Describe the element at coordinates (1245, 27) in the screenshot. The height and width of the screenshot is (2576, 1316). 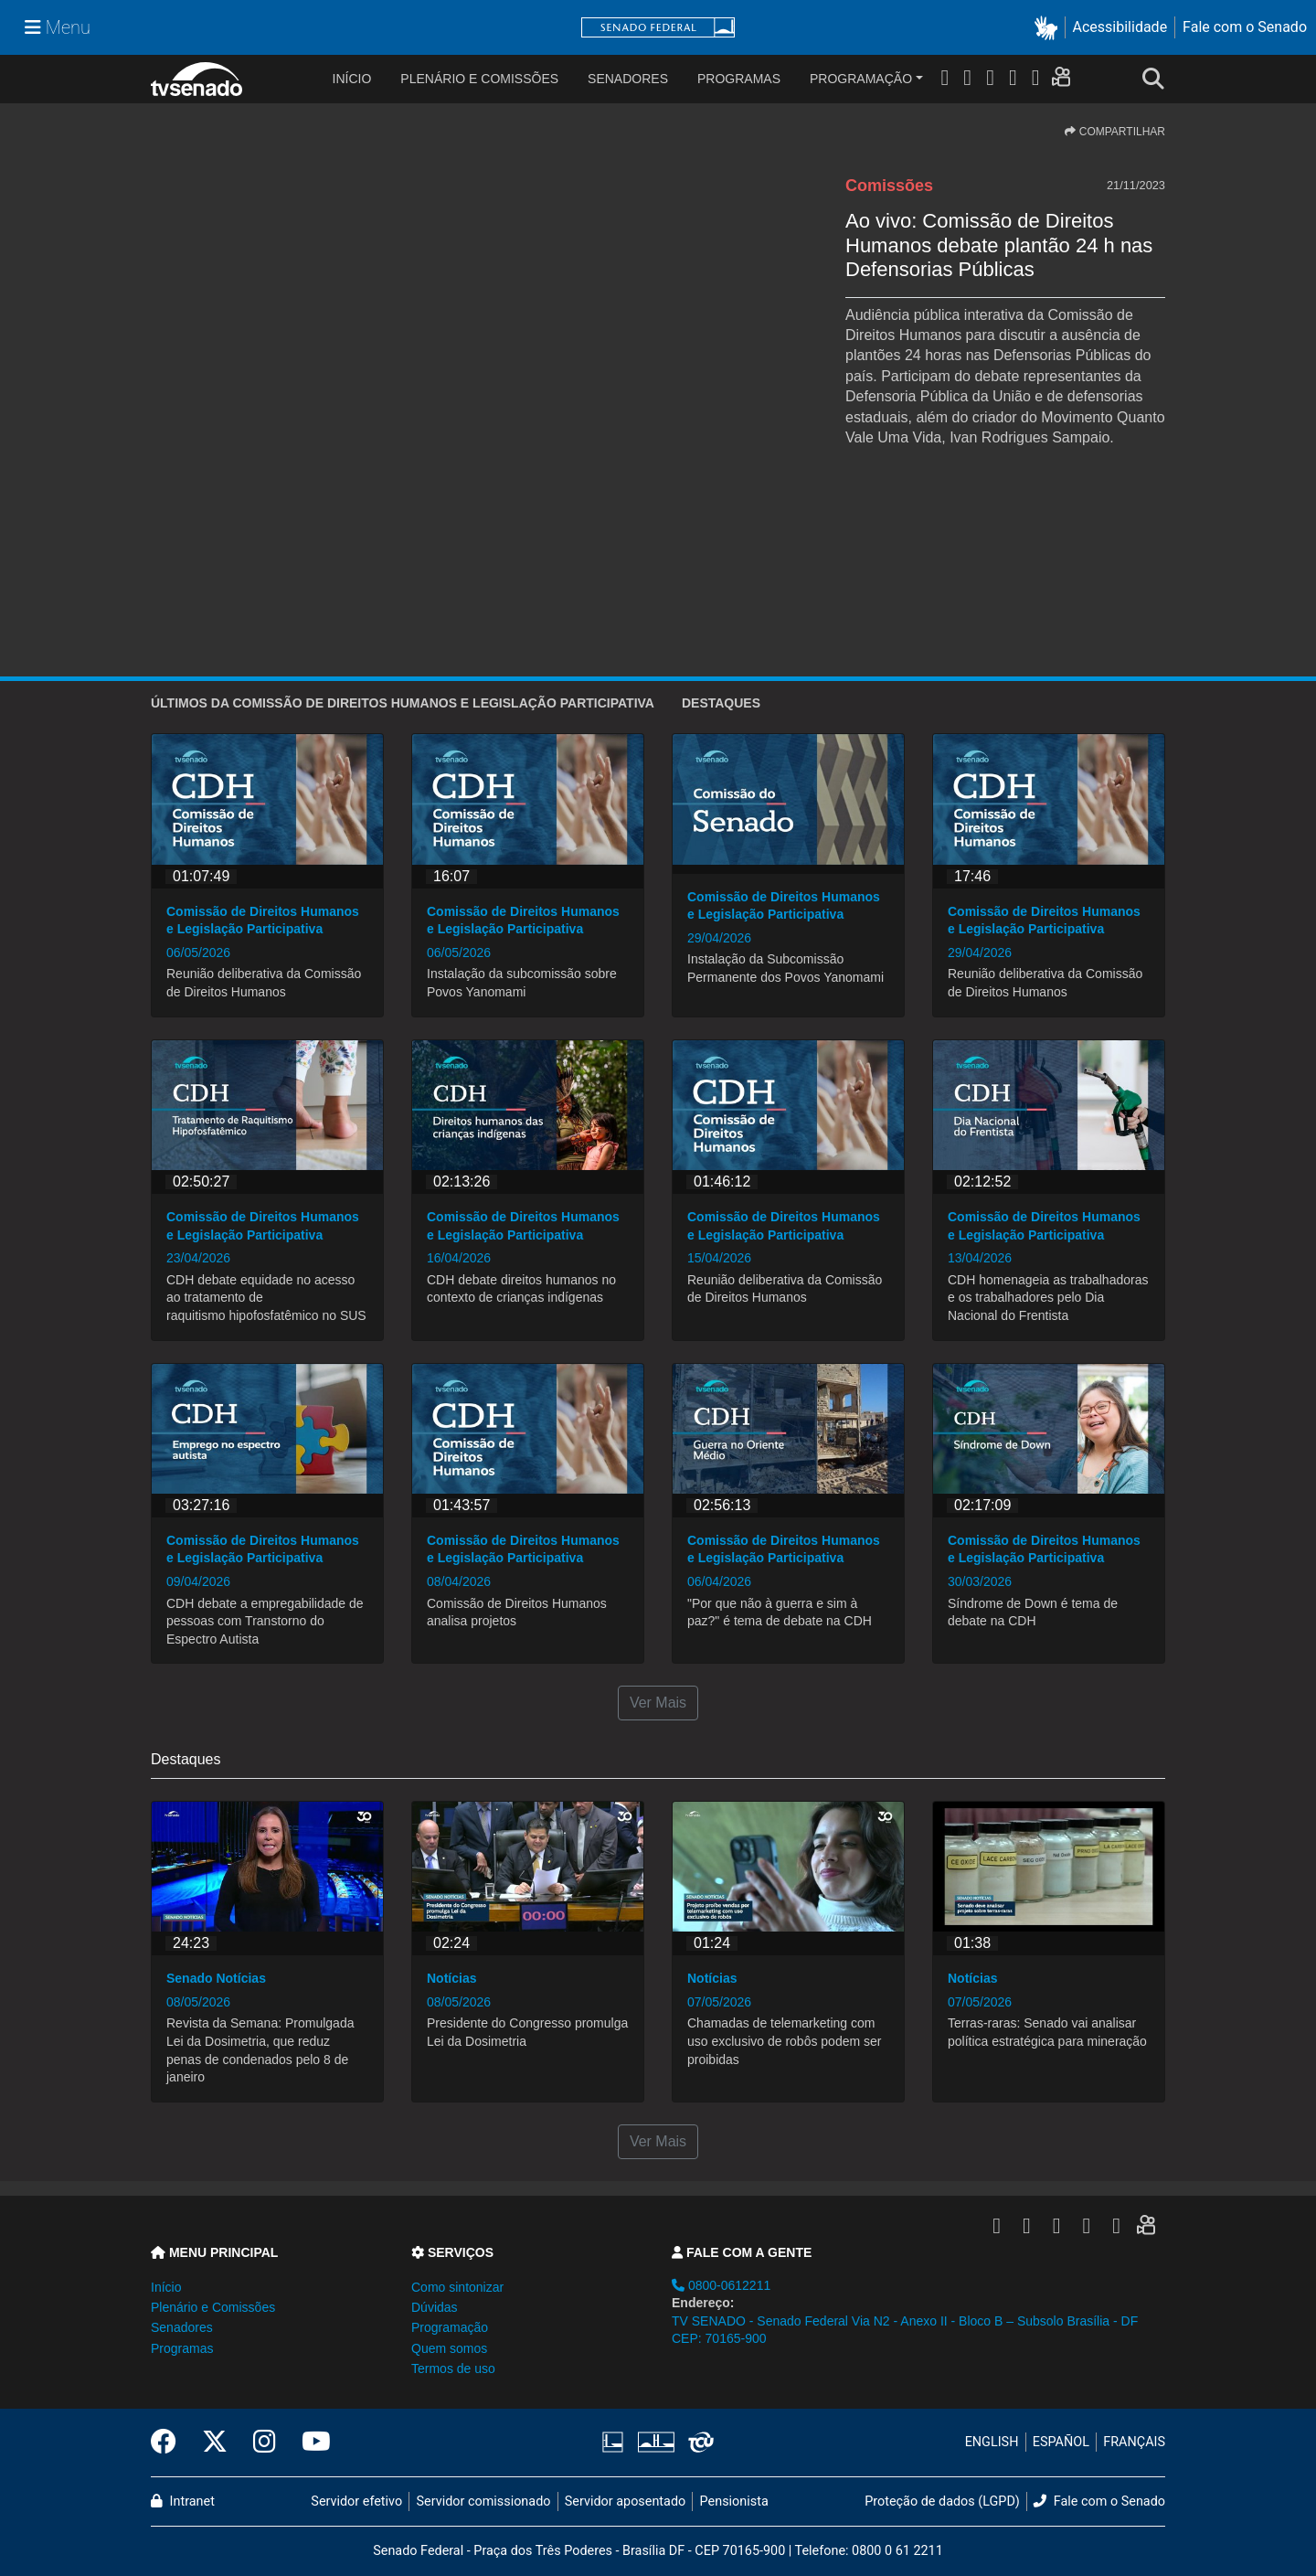
I see `Fale com o Senado` at that location.